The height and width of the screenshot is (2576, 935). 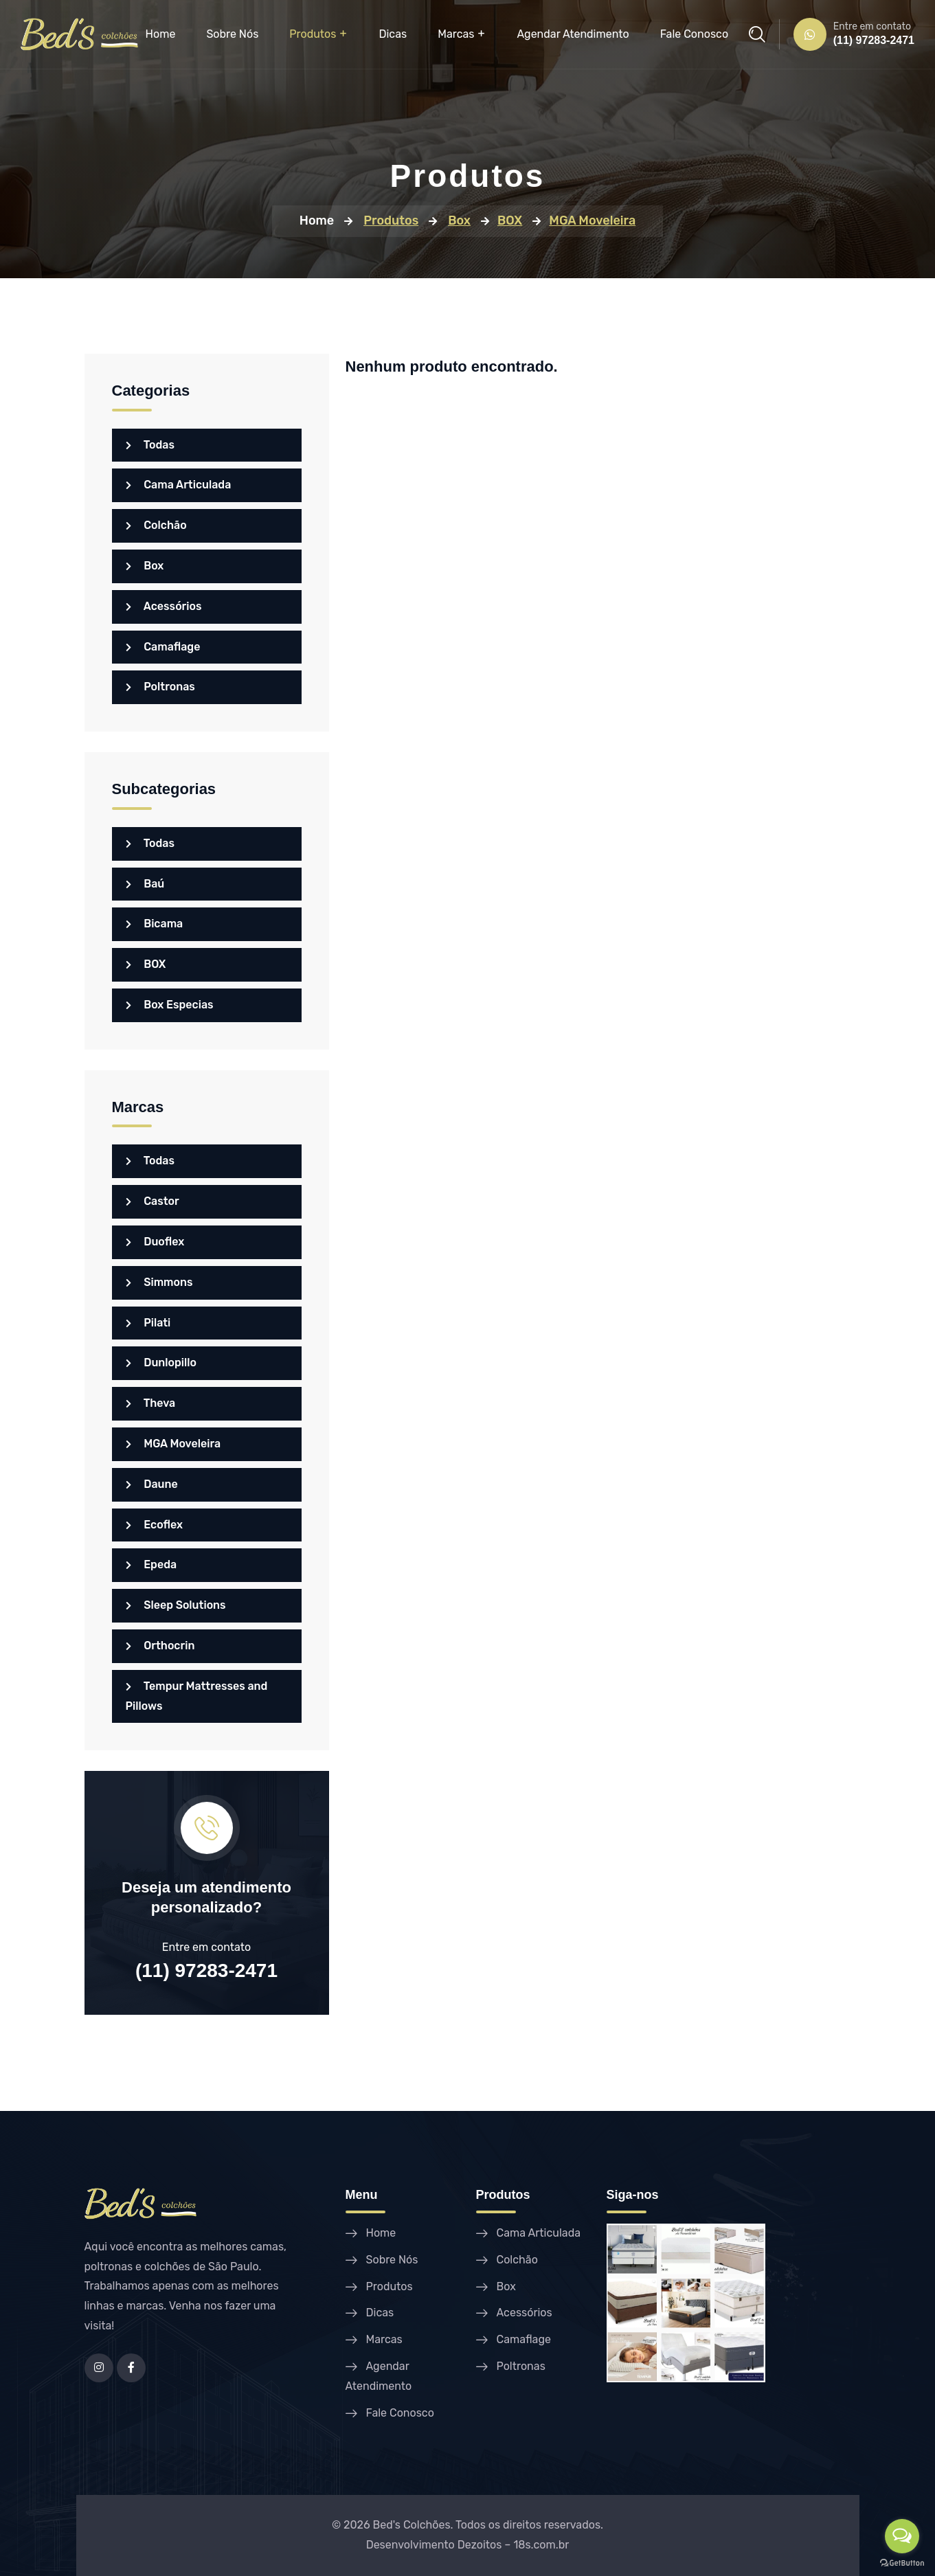 I want to click on Marcas, so click(x=456, y=34).